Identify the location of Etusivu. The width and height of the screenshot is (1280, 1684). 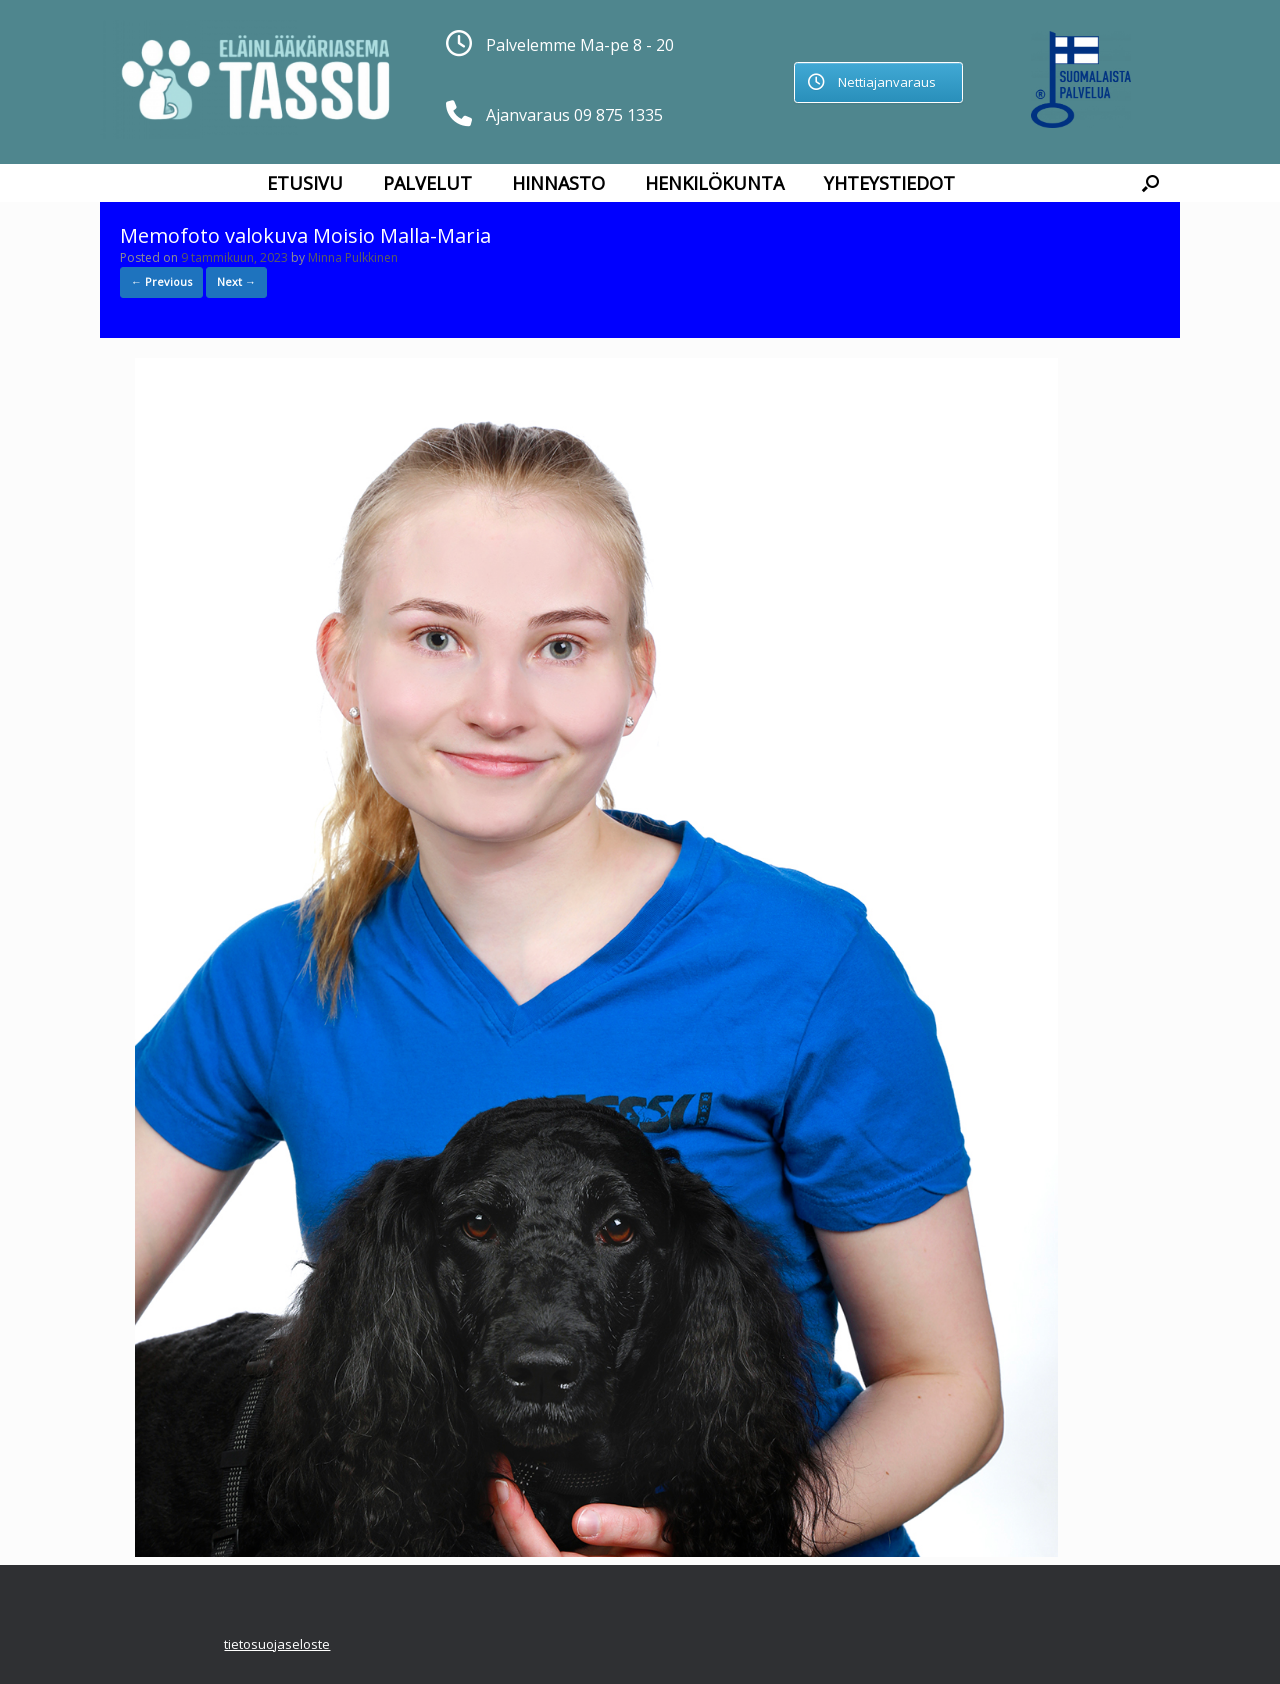
(305, 183).